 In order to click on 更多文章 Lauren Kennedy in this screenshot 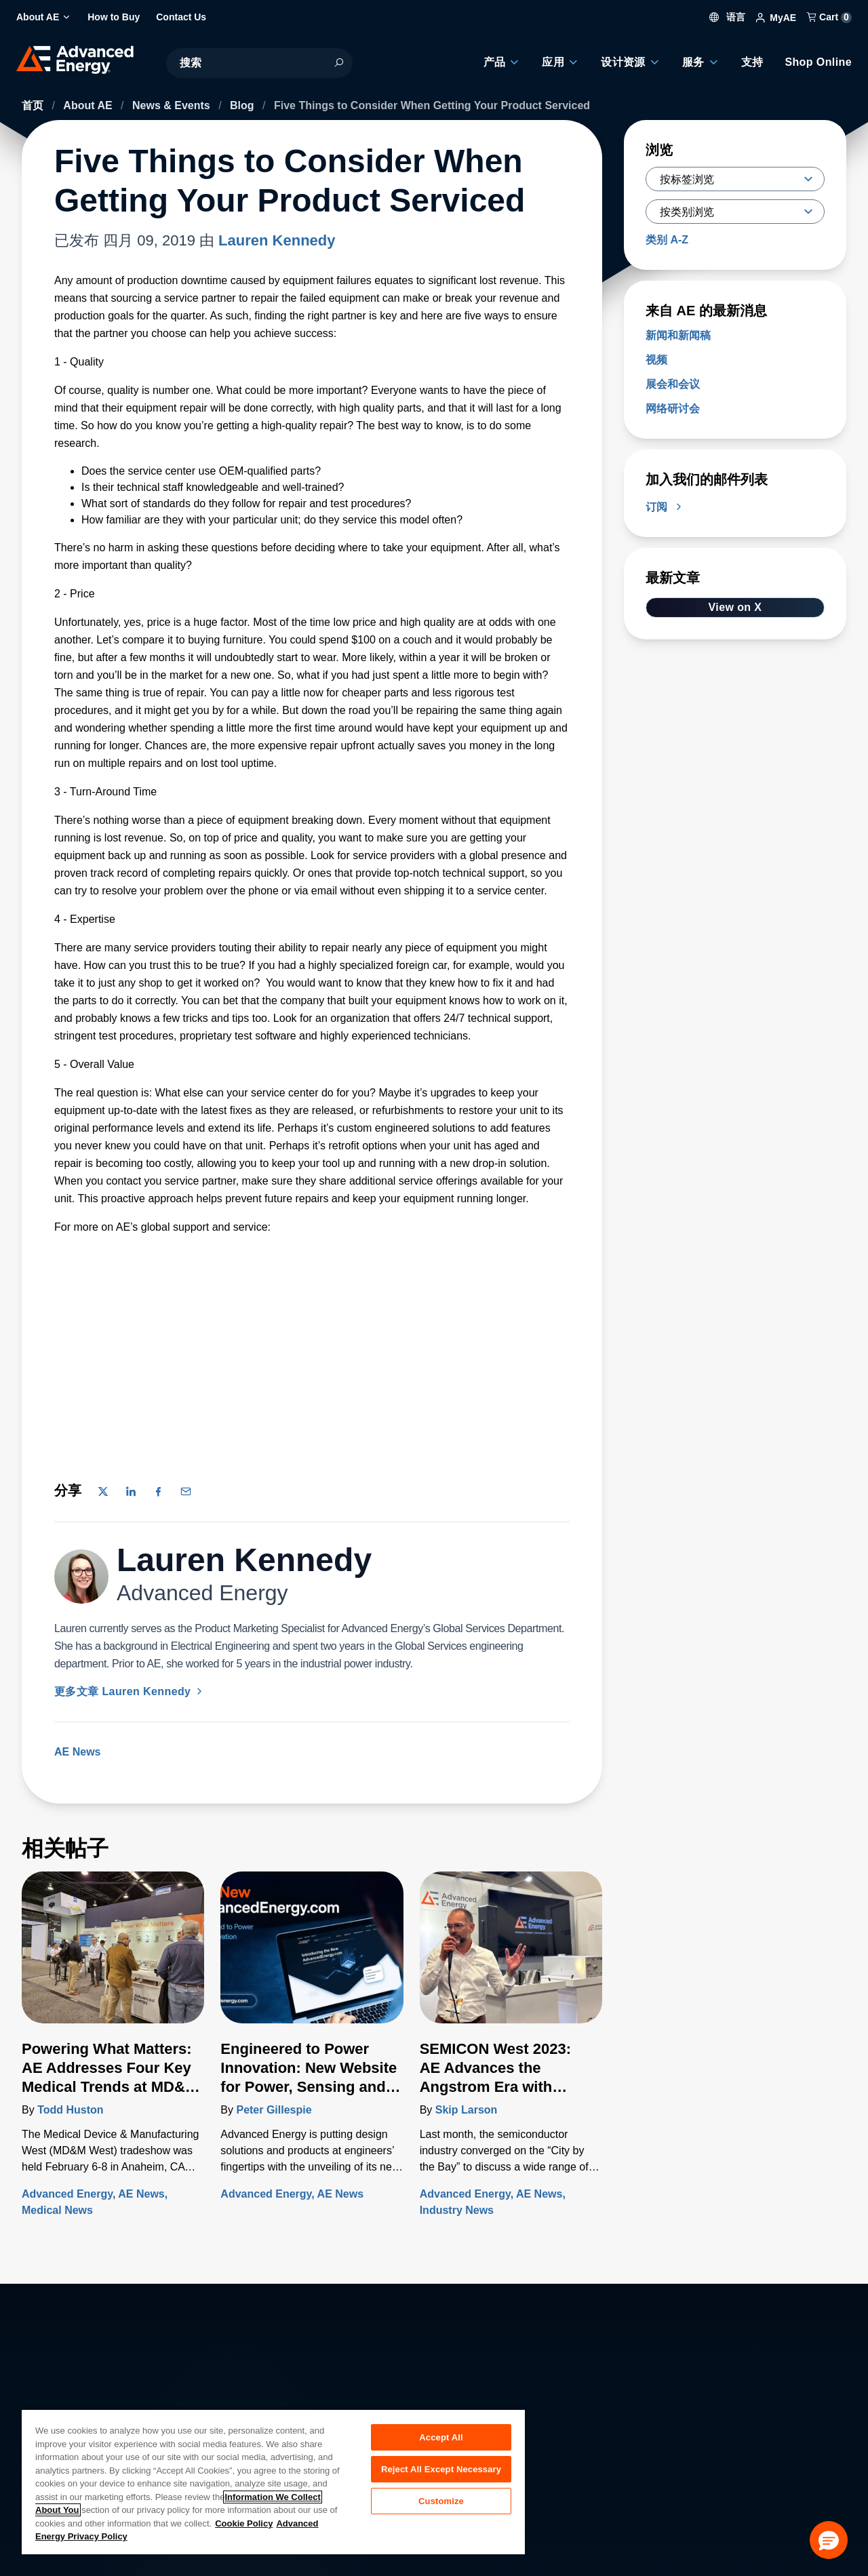, I will do `click(129, 1691)`.